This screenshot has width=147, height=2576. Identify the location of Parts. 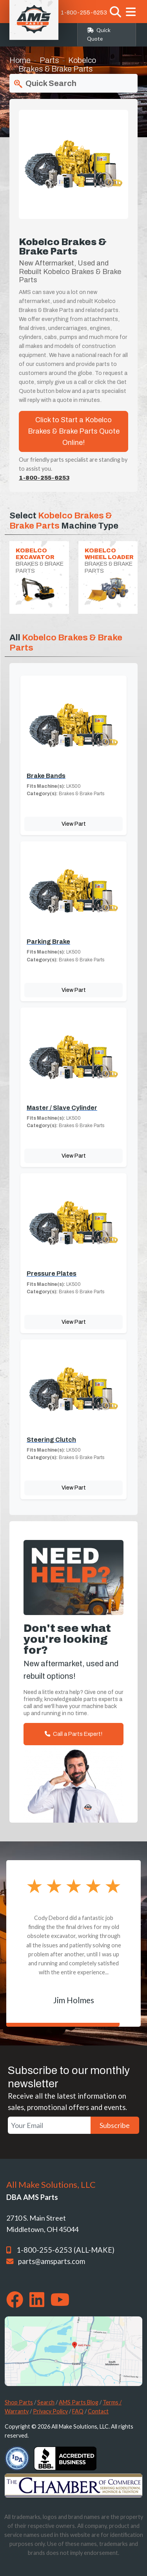
(49, 60).